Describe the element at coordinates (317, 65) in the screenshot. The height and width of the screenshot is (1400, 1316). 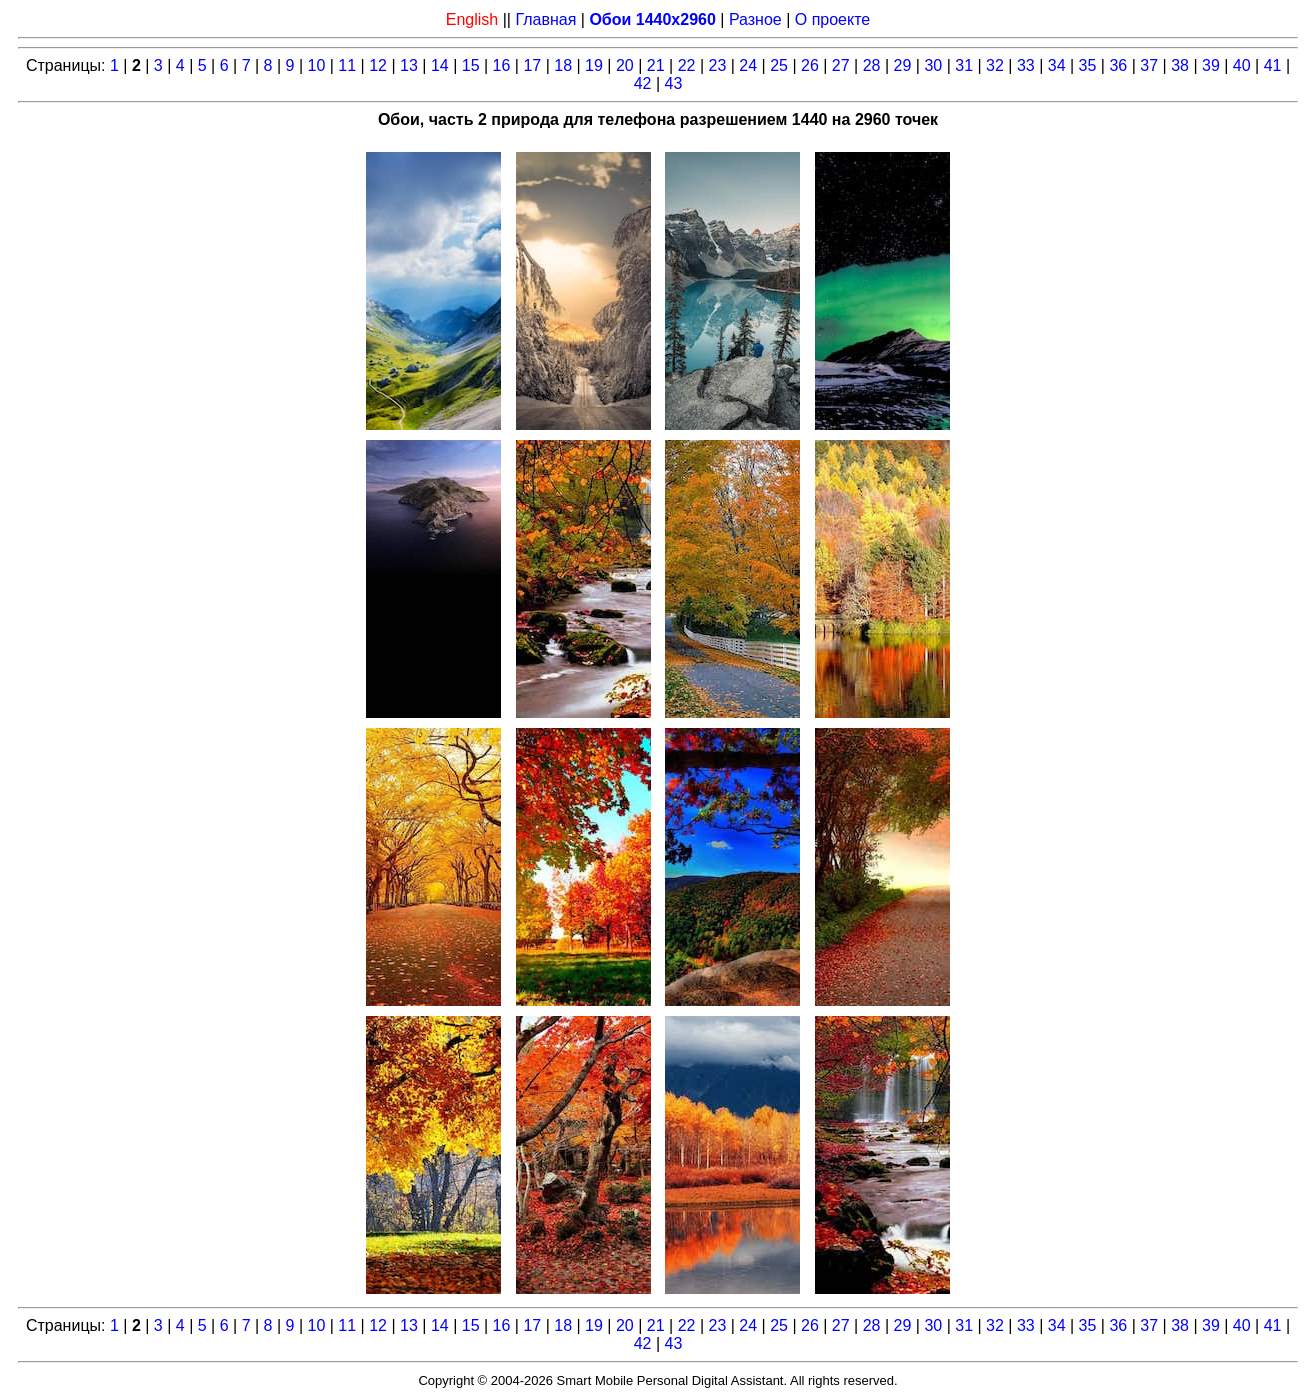
I see `10` at that location.